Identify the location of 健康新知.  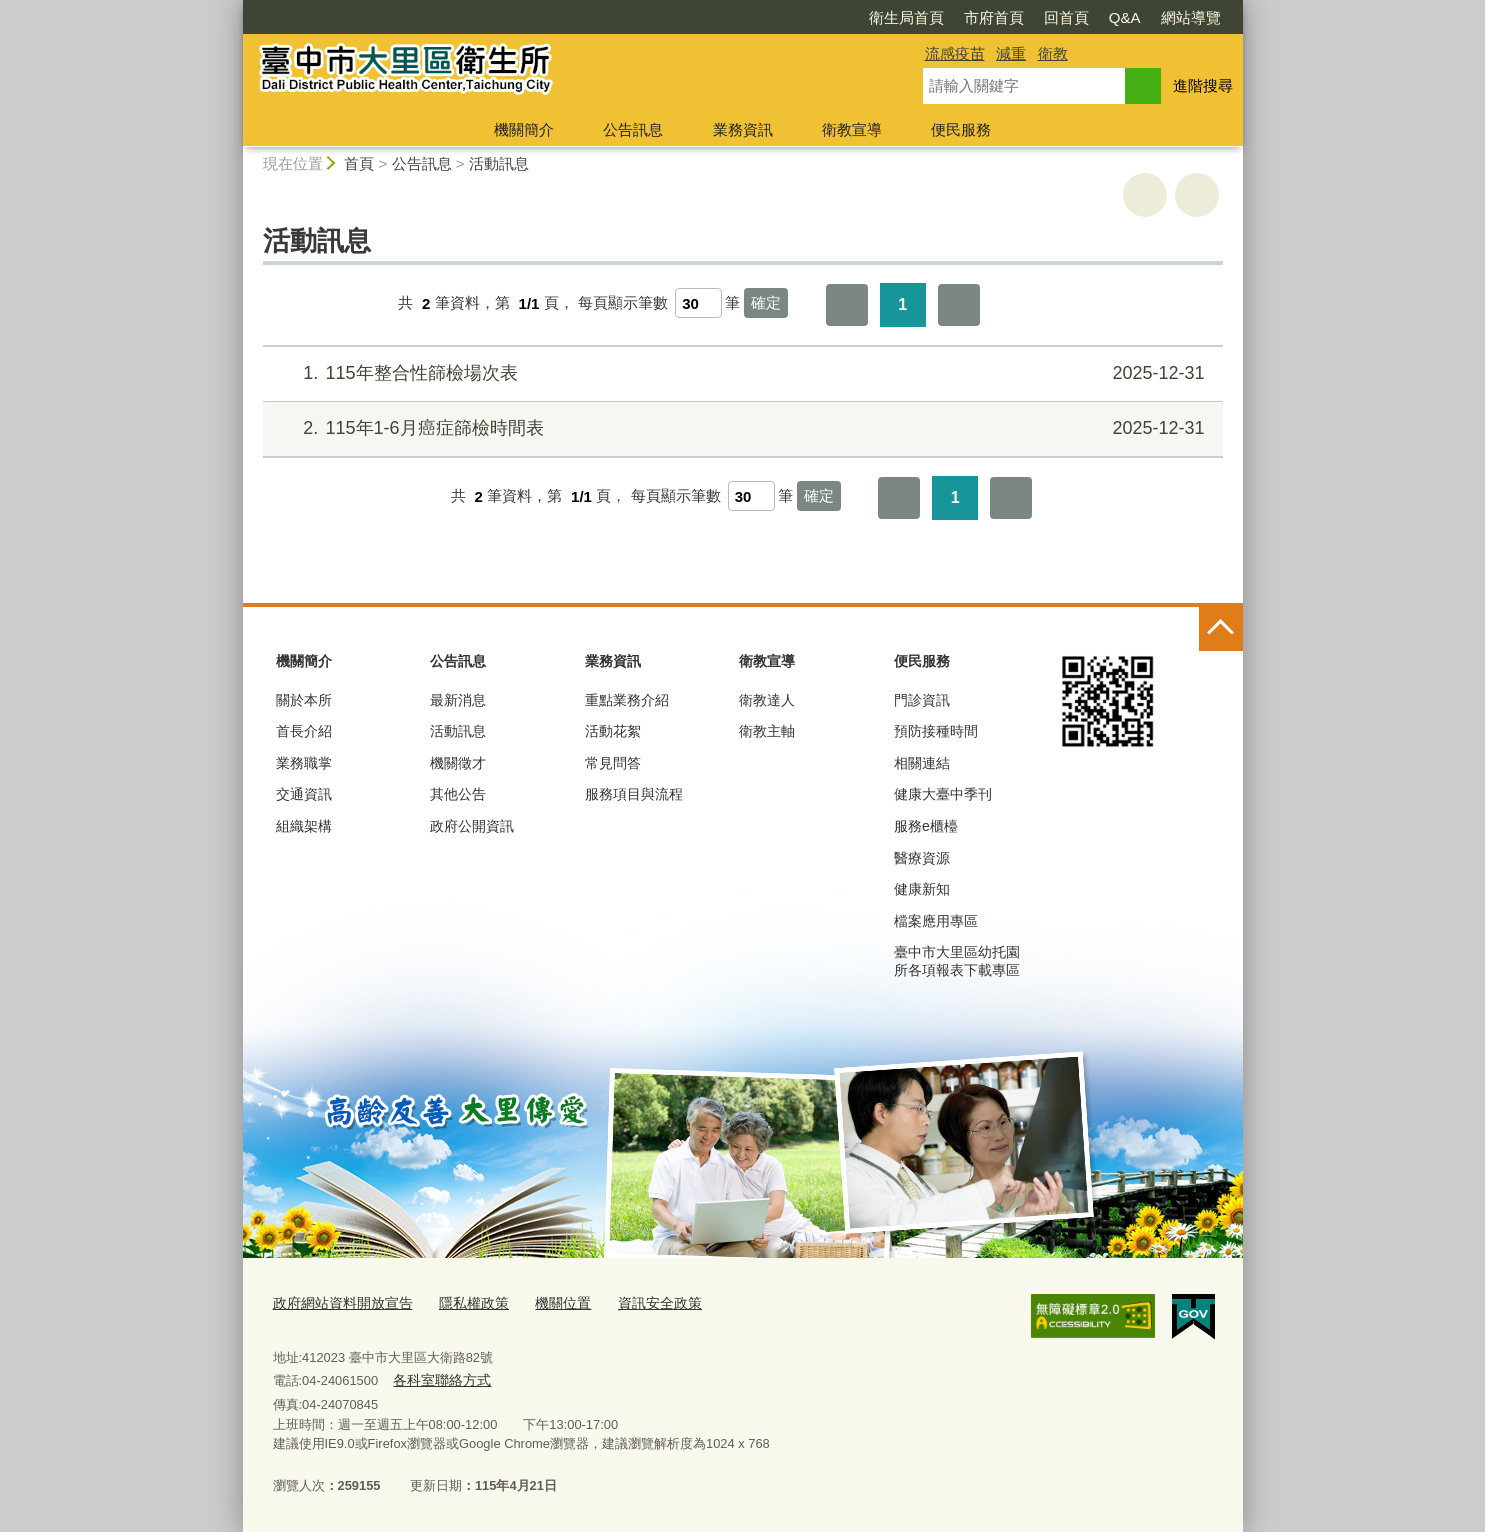
(922, 889).